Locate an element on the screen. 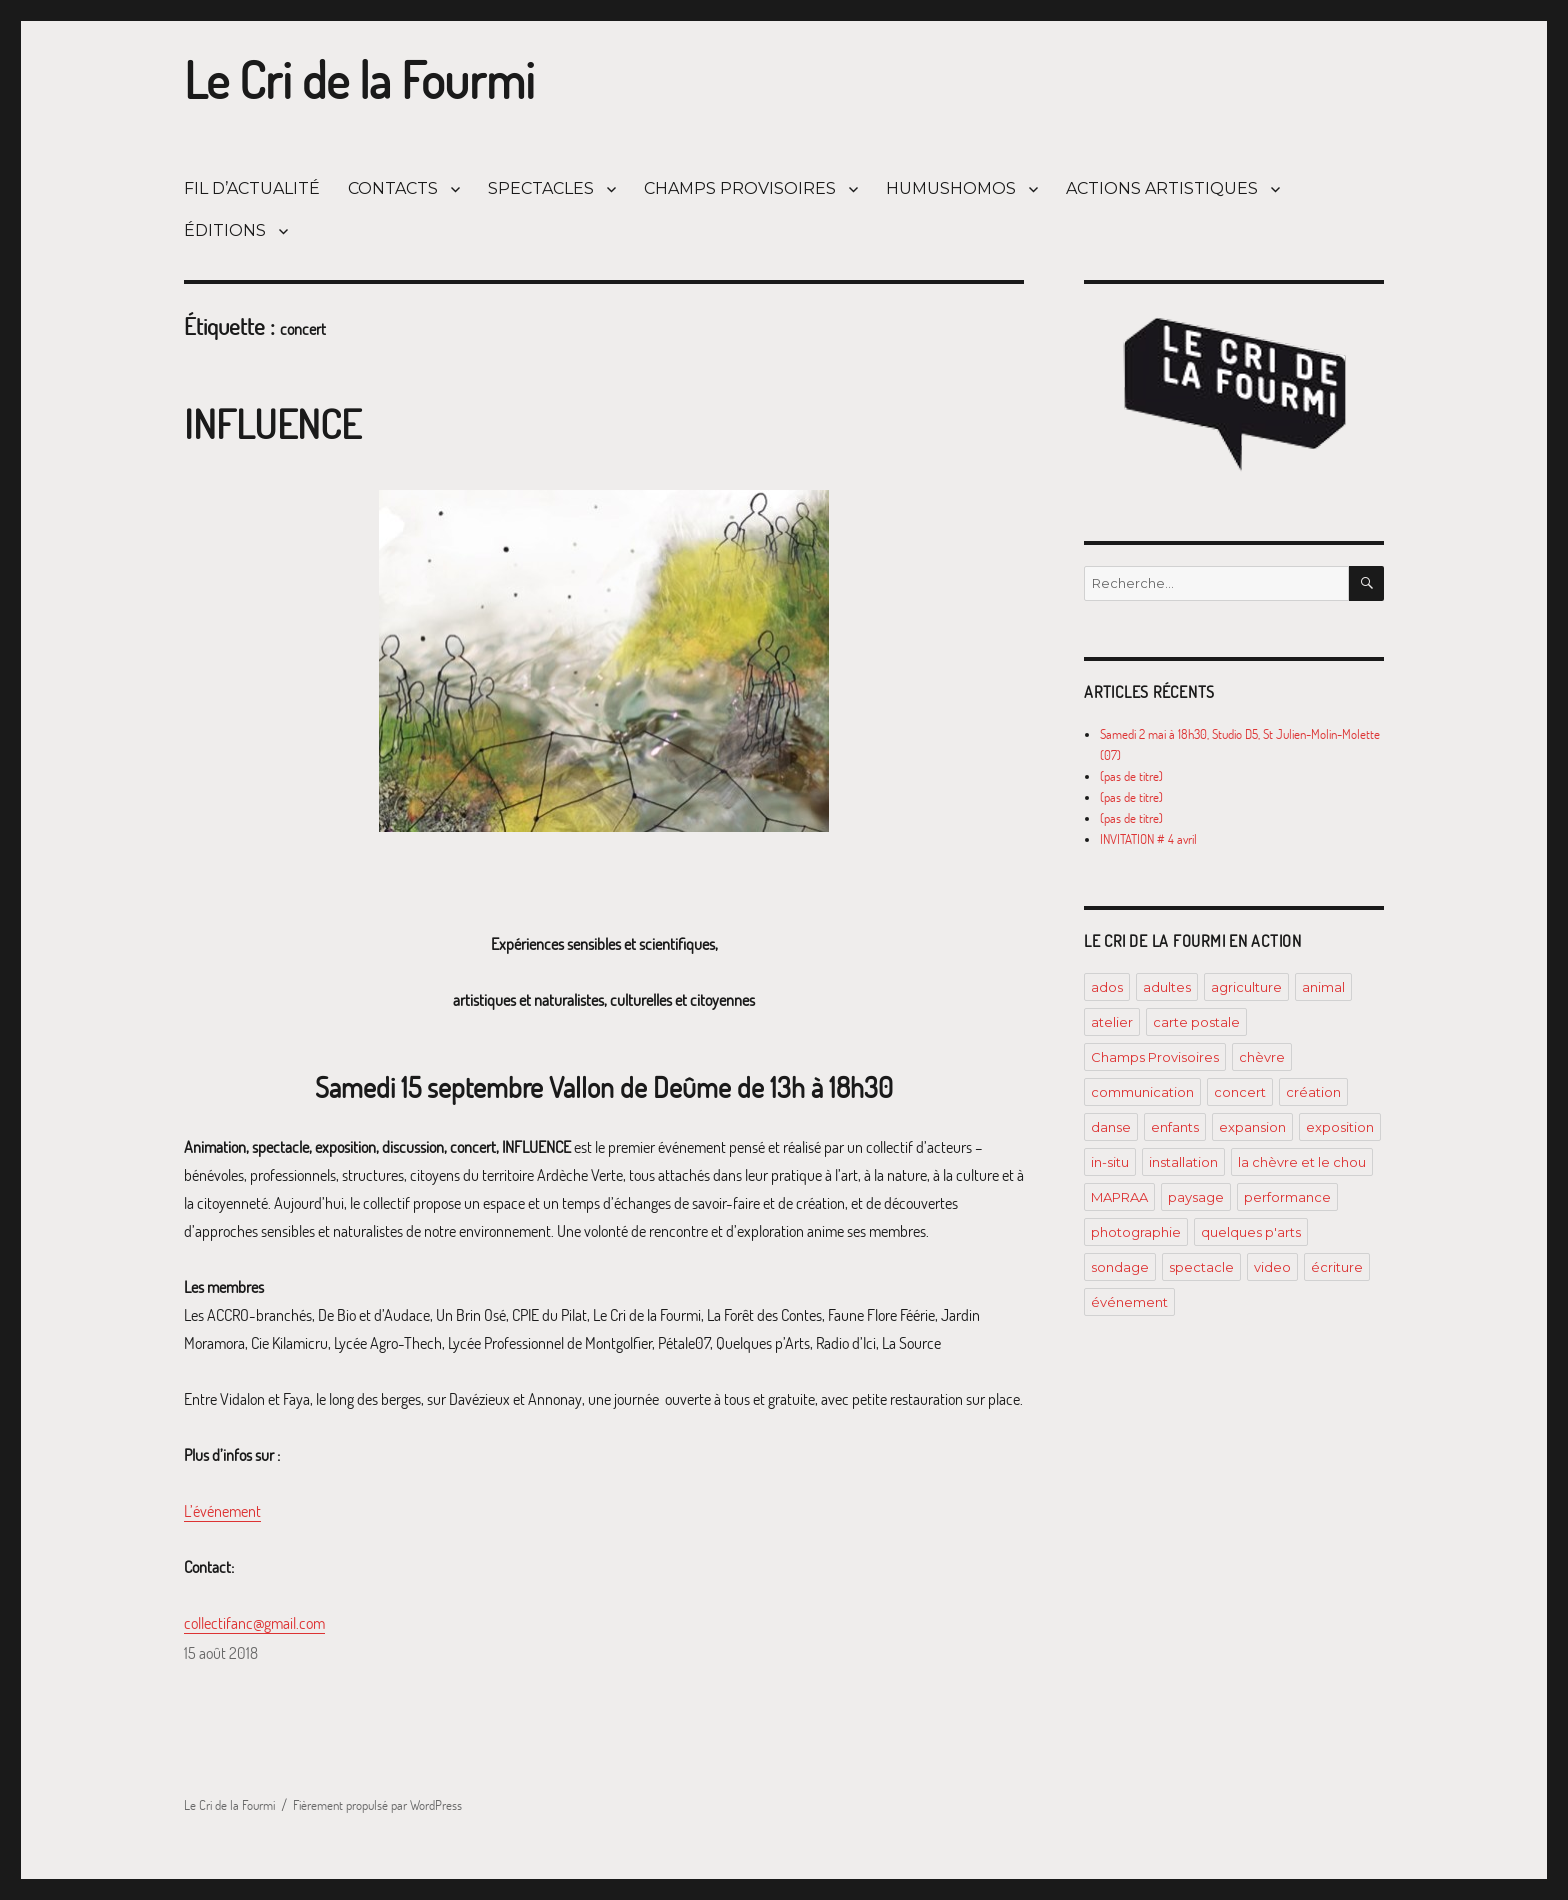  communication is located at coordinates (1142, 1092).